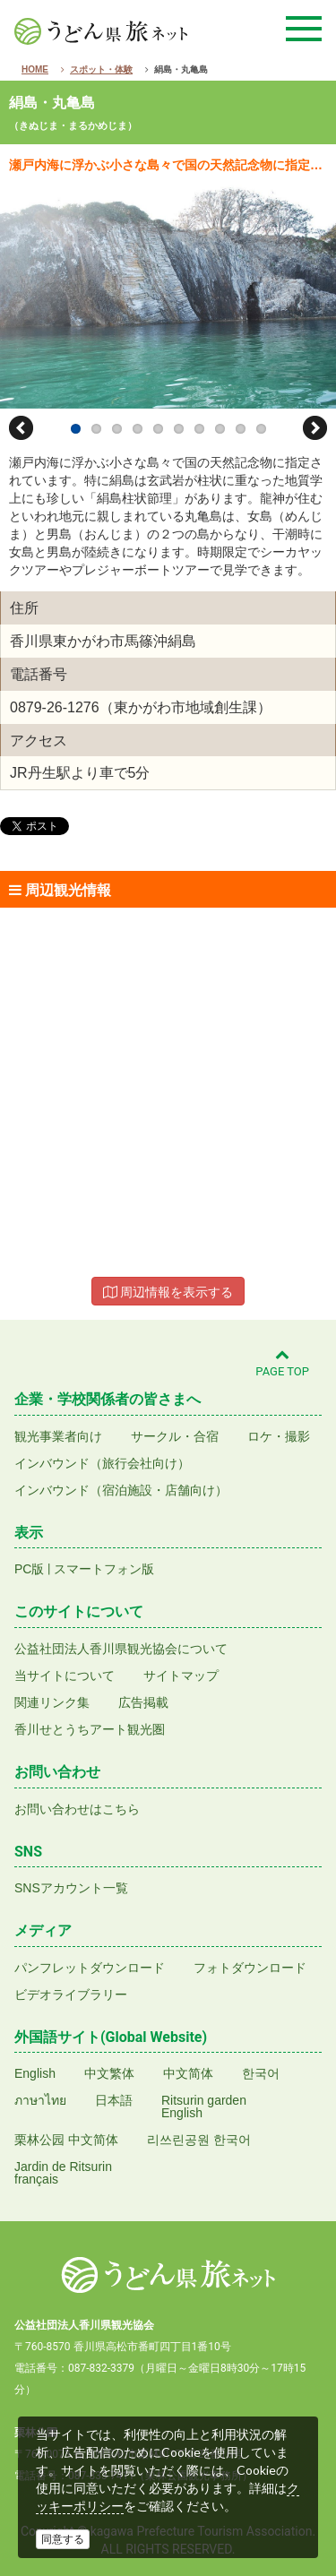 The image size is (336, 2576). I want to click on Ritsurin gardenEnglish, so click(203, 2106).